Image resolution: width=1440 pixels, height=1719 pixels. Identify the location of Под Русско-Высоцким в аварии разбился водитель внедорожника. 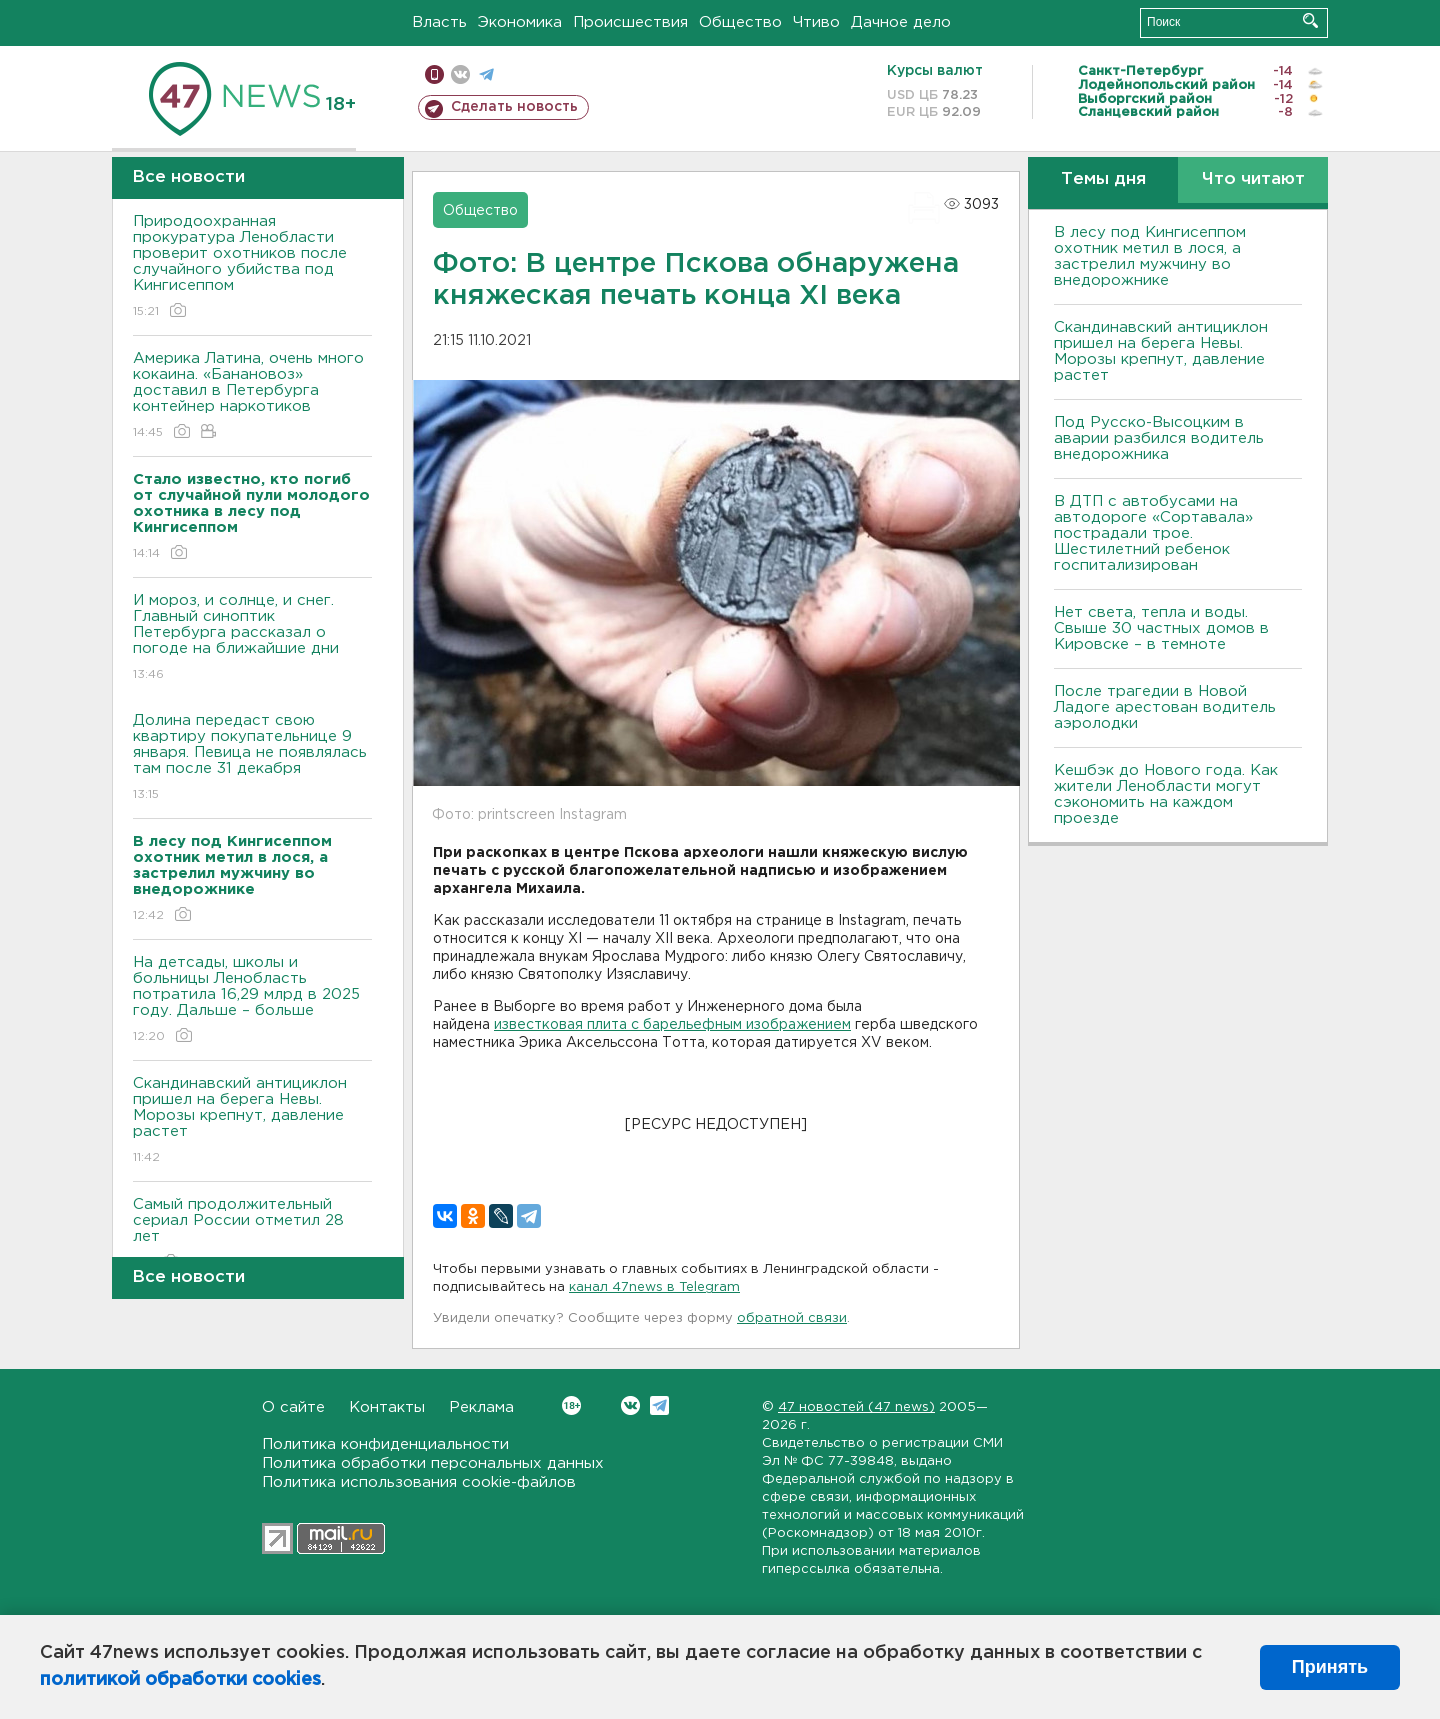
(1159, 438).